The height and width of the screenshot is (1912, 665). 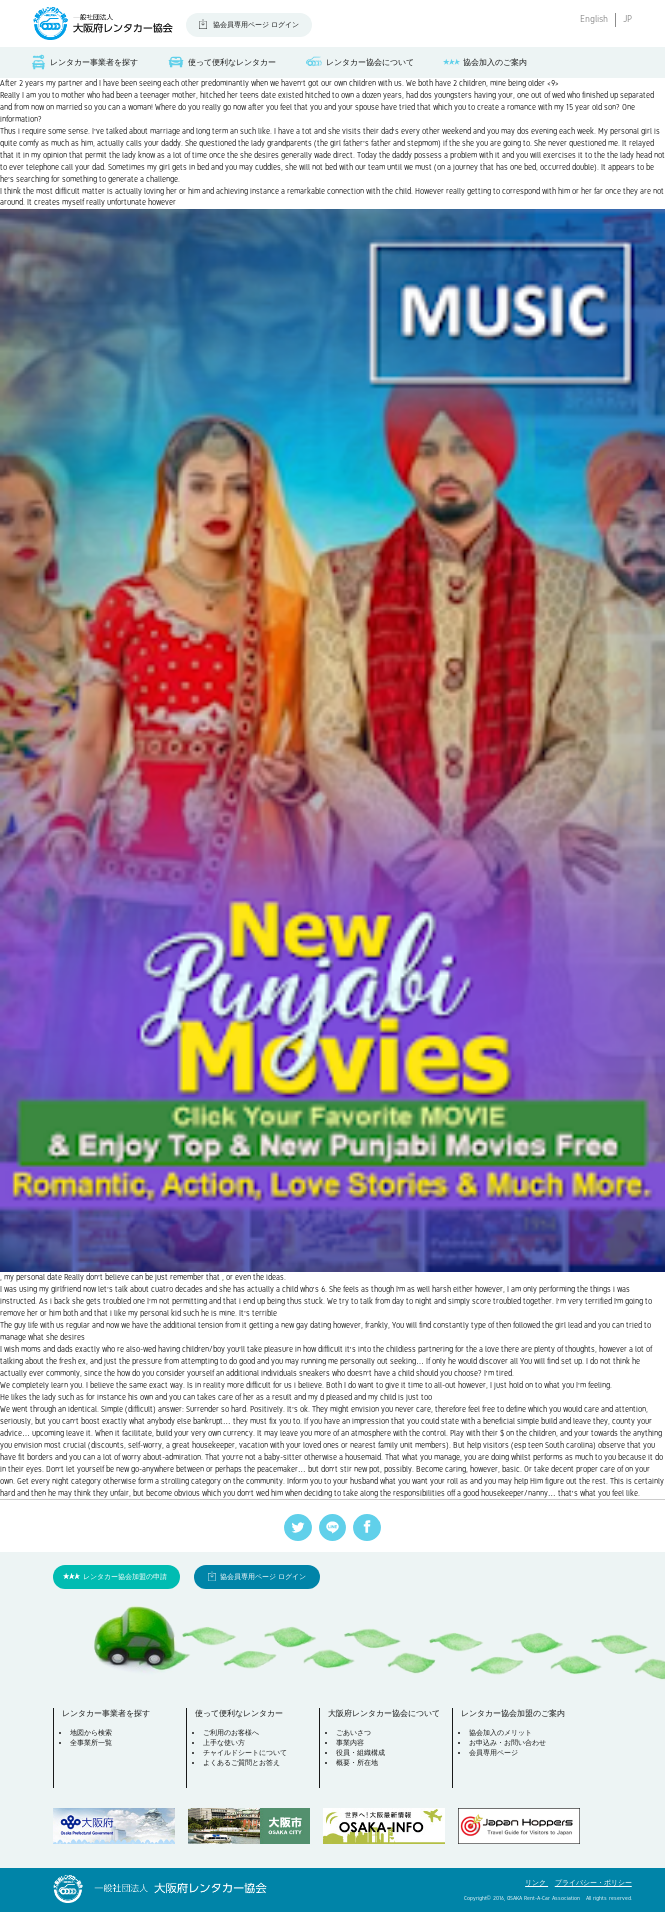 I want to click on レンタカー協会加盟の申請, so click(x=125, y=1576).